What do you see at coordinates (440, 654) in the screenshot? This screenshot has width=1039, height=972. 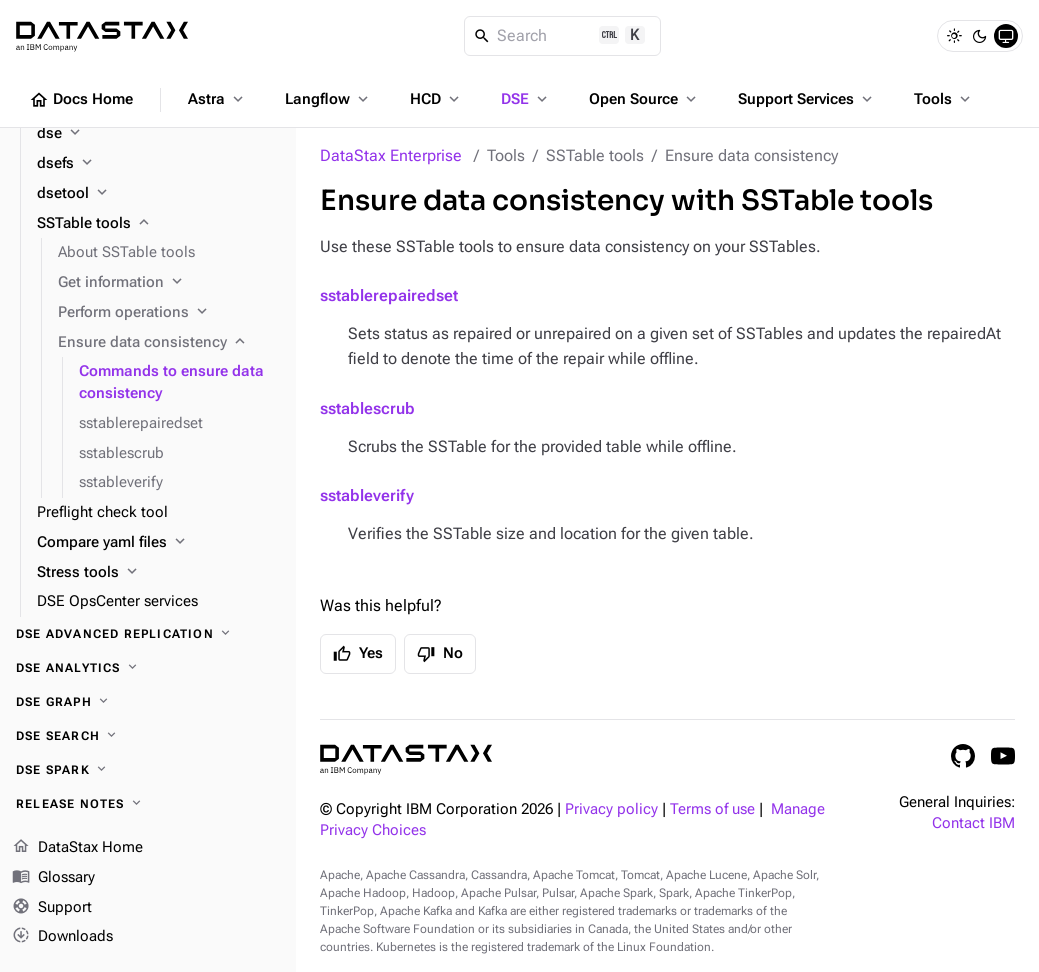 I see `No` at bounding box center [440, 654].